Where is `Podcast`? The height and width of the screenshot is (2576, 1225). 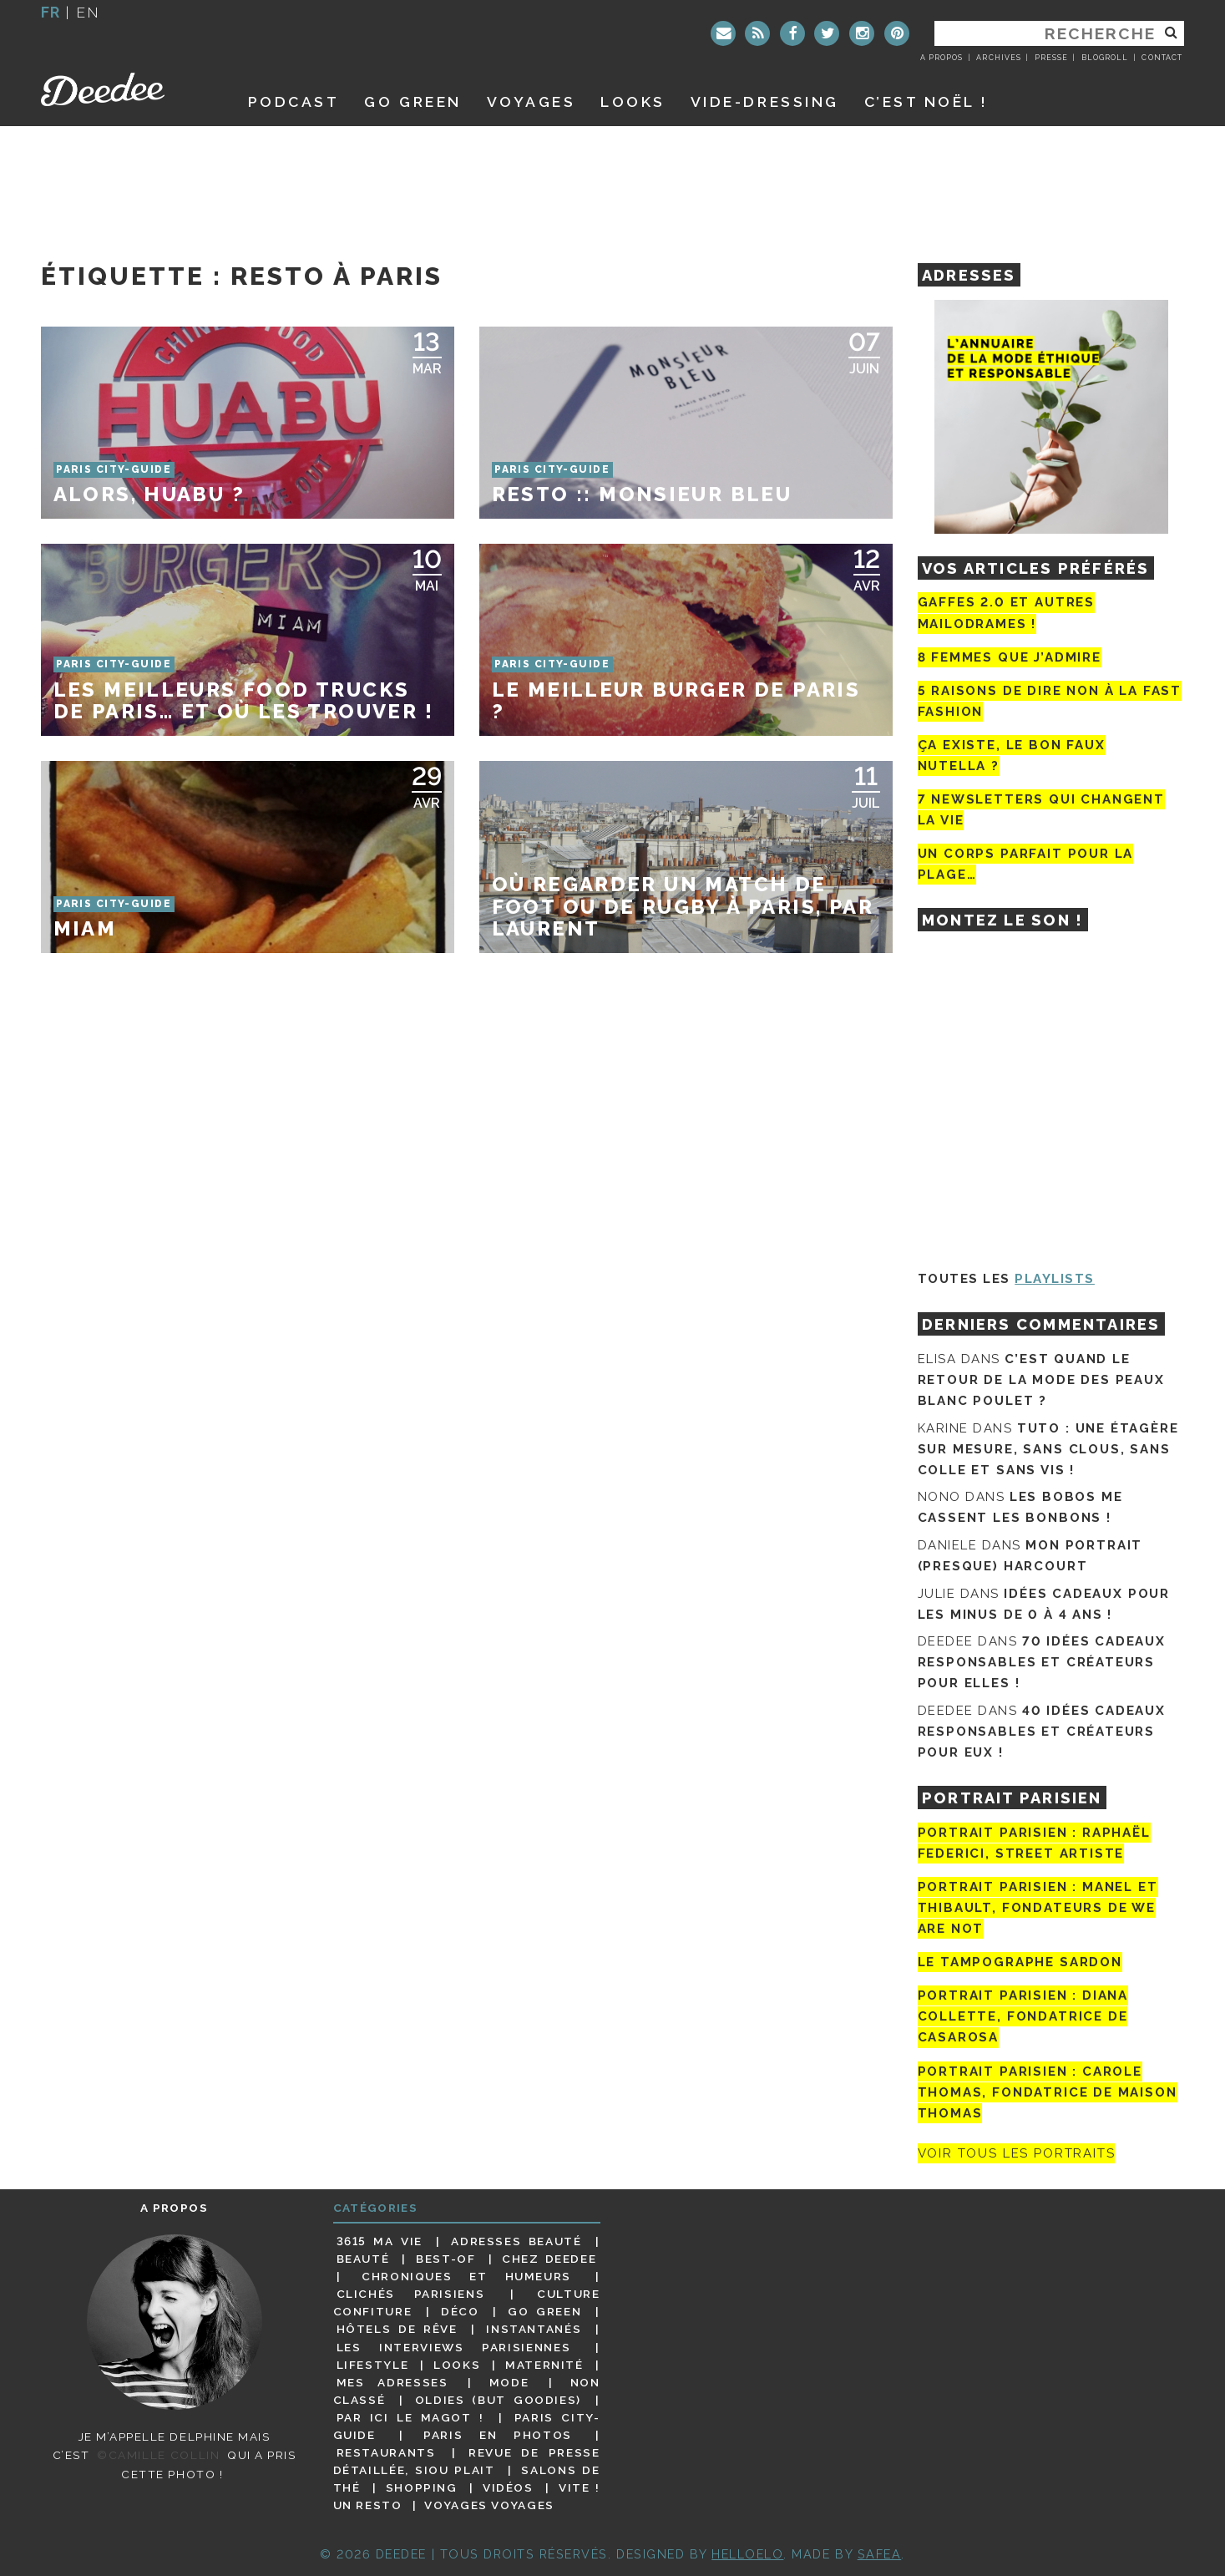
Podcast is located at coordinates (294, 101).